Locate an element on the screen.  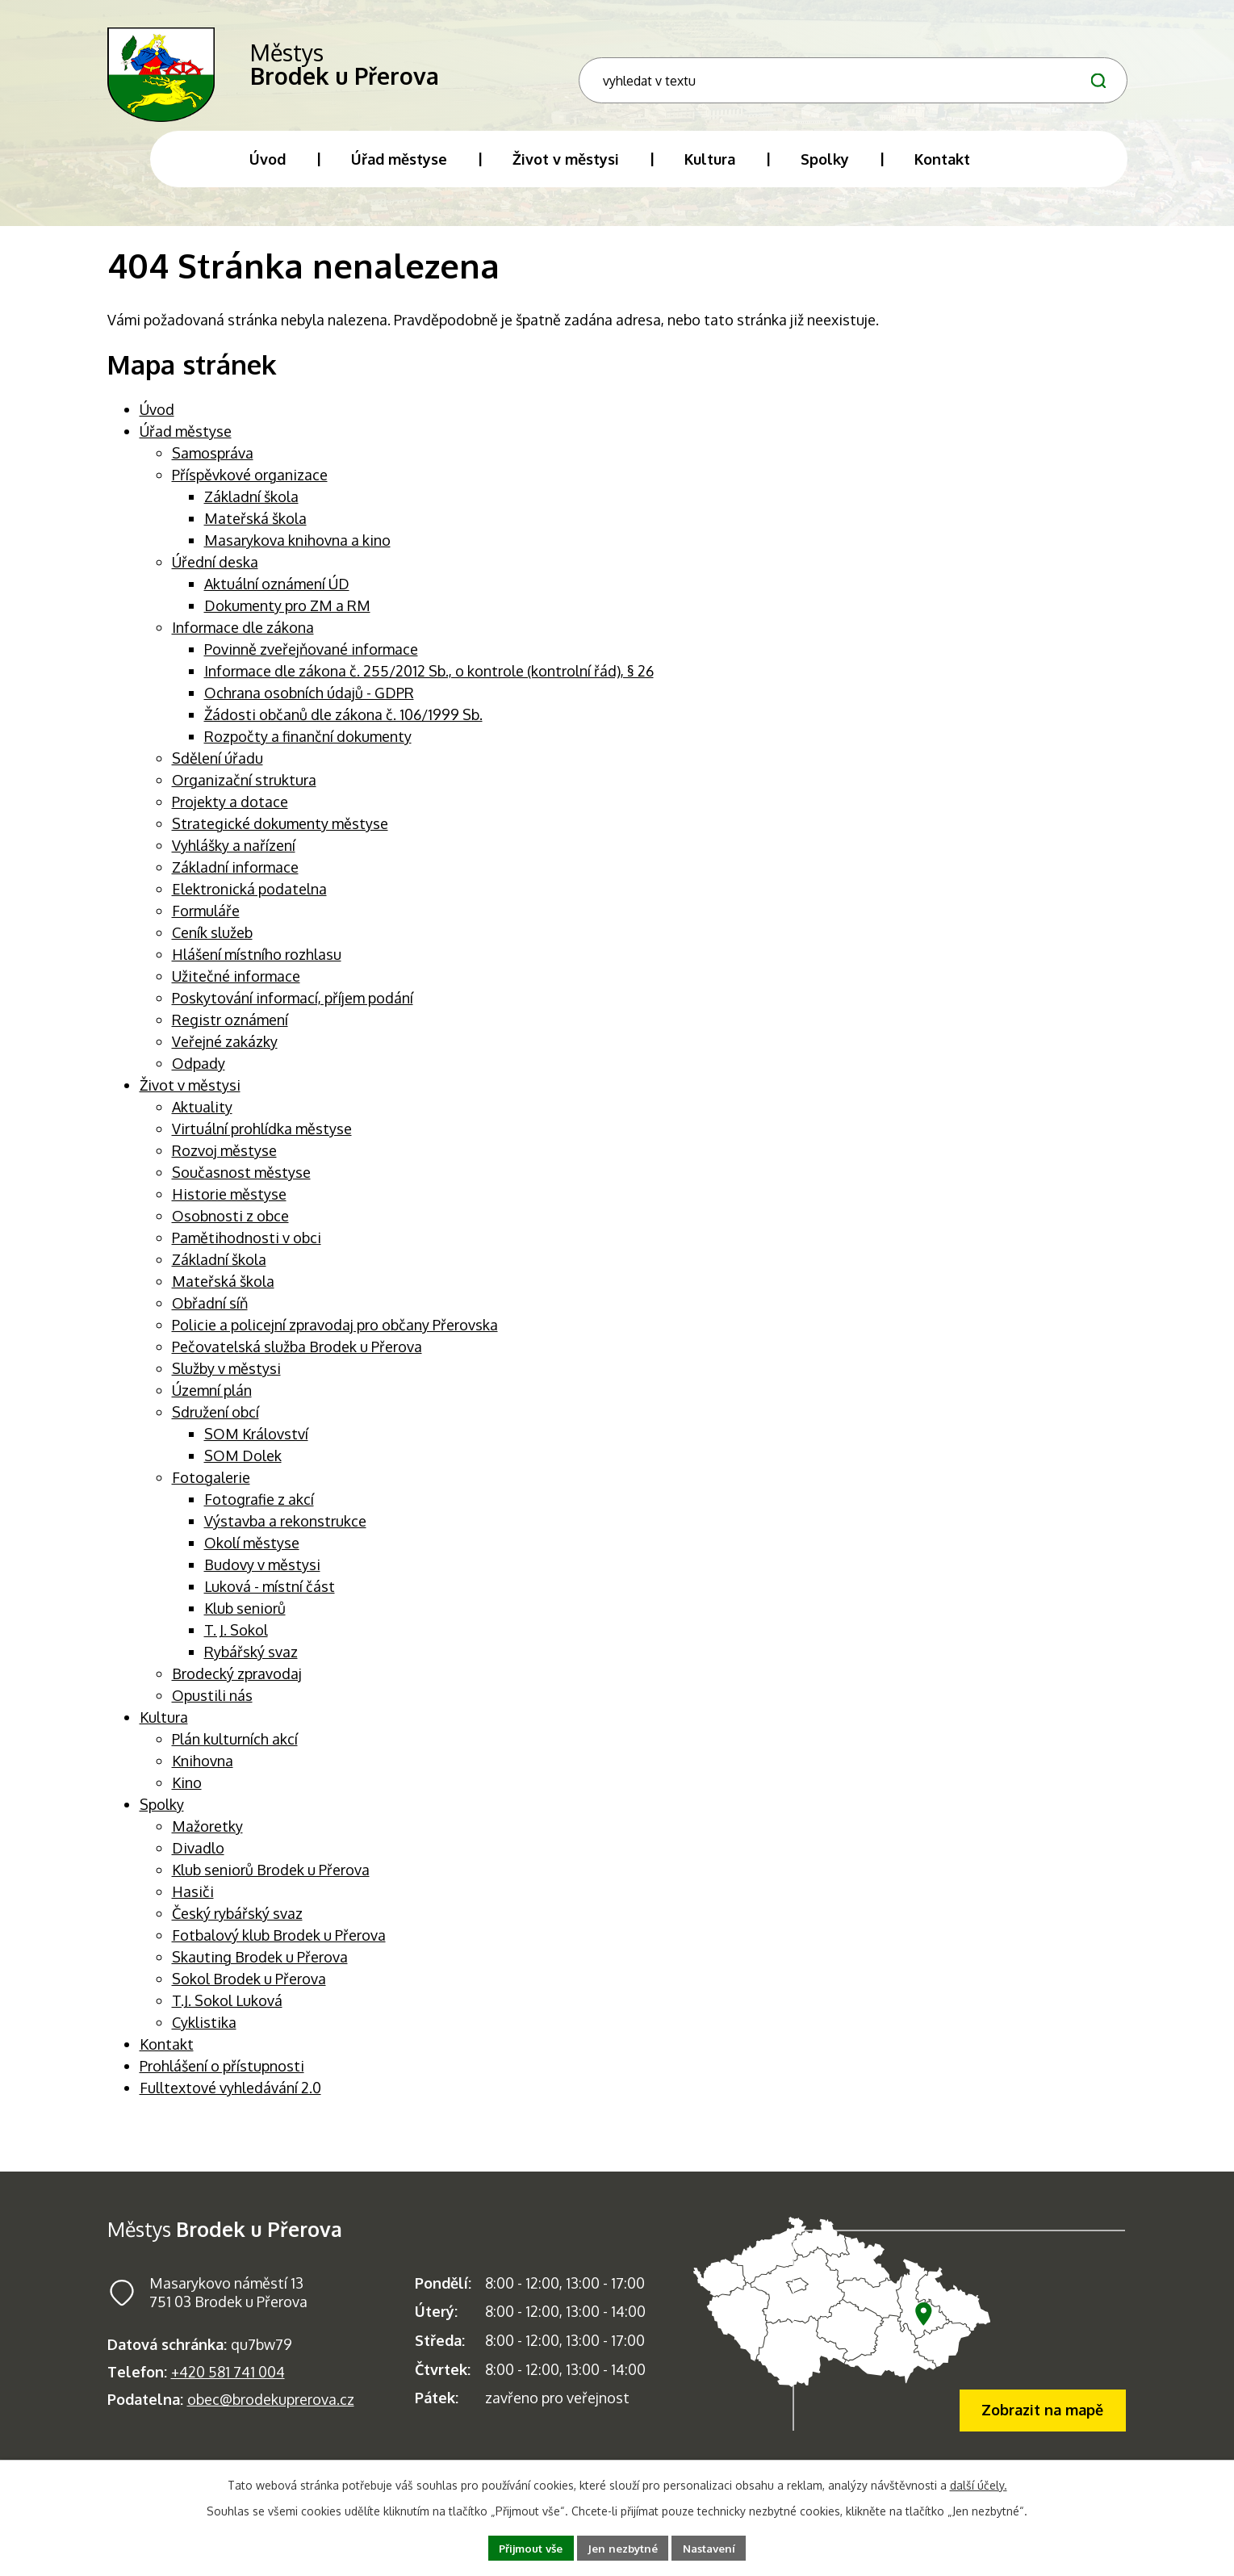
Divadlo is located at coordinates (198, 1860).